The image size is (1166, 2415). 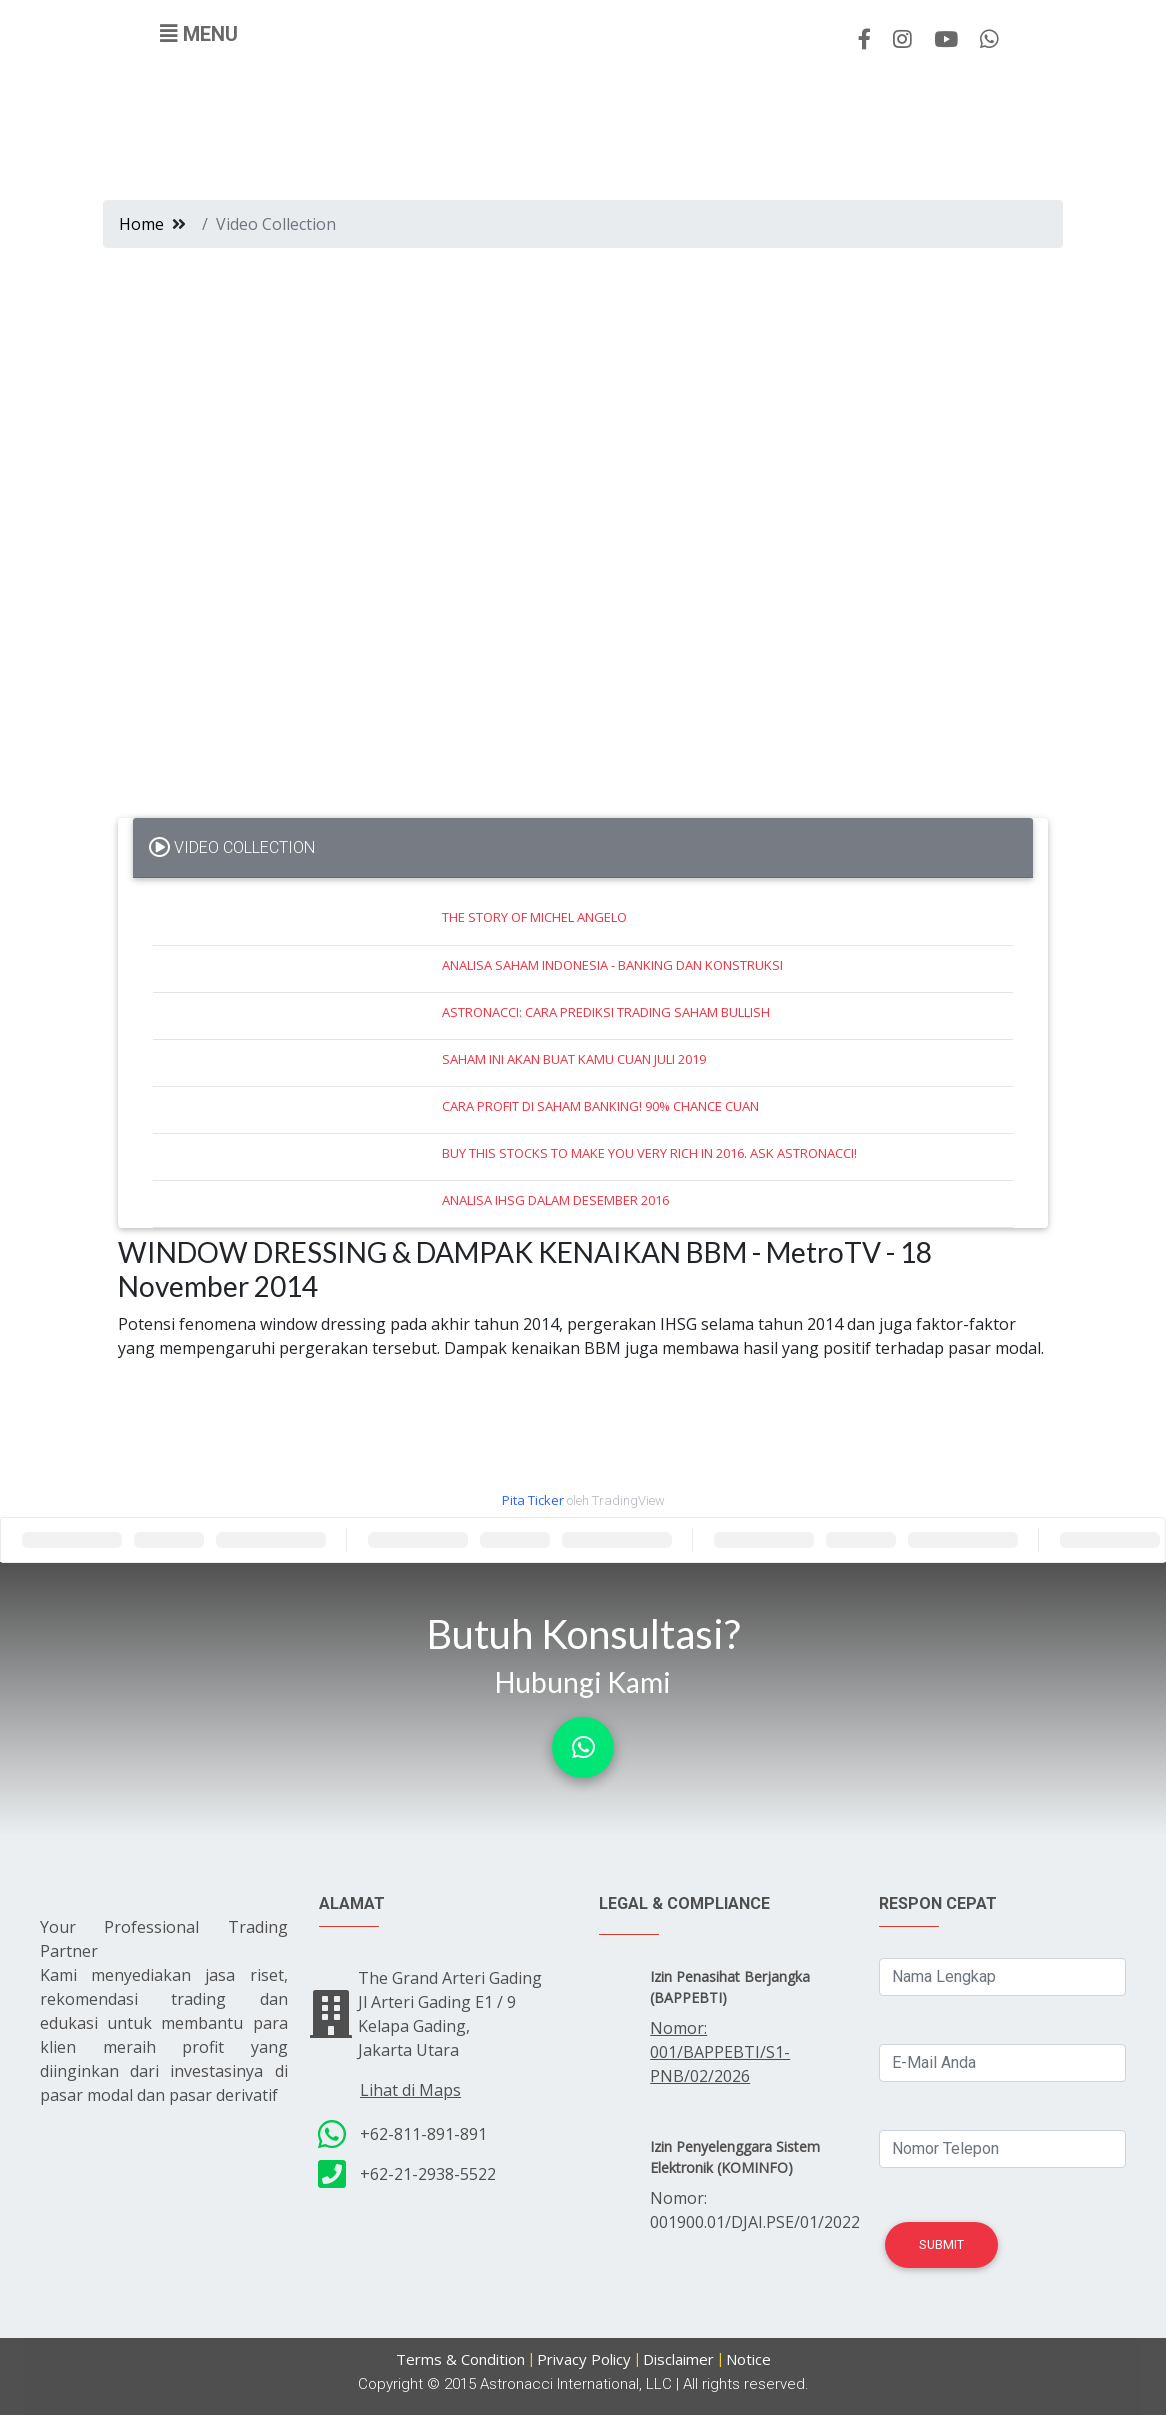 I want to click on Home, so click(x=141, y=224).